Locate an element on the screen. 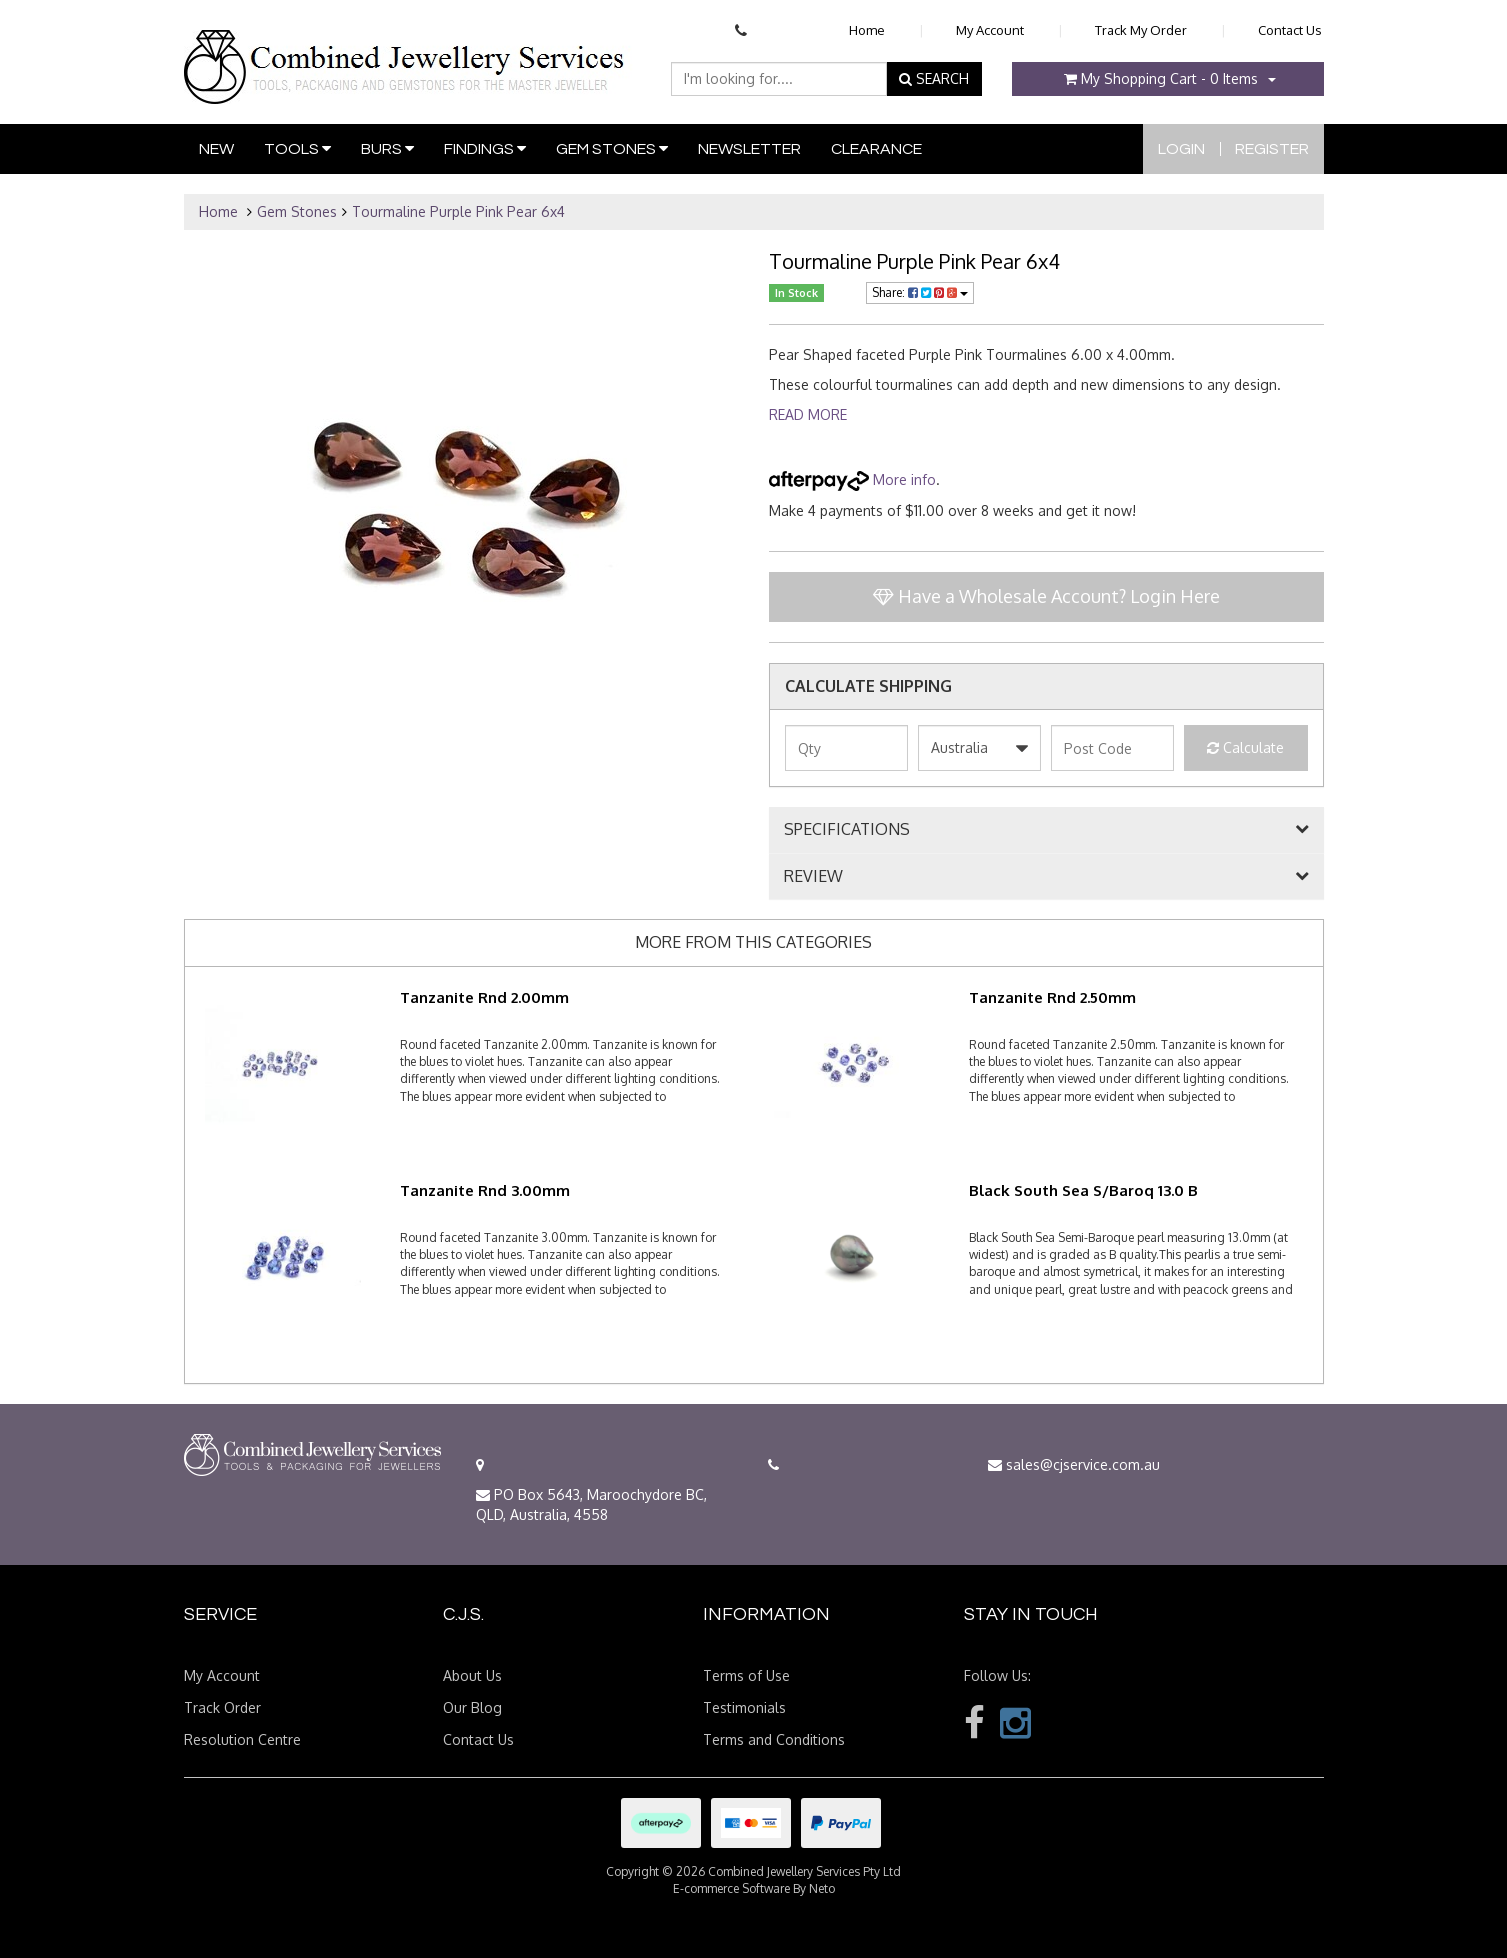 The image size is (1507, 1958). Tourmaline Purple Pink Pear 6x4 is located at coordinates (458, 211).